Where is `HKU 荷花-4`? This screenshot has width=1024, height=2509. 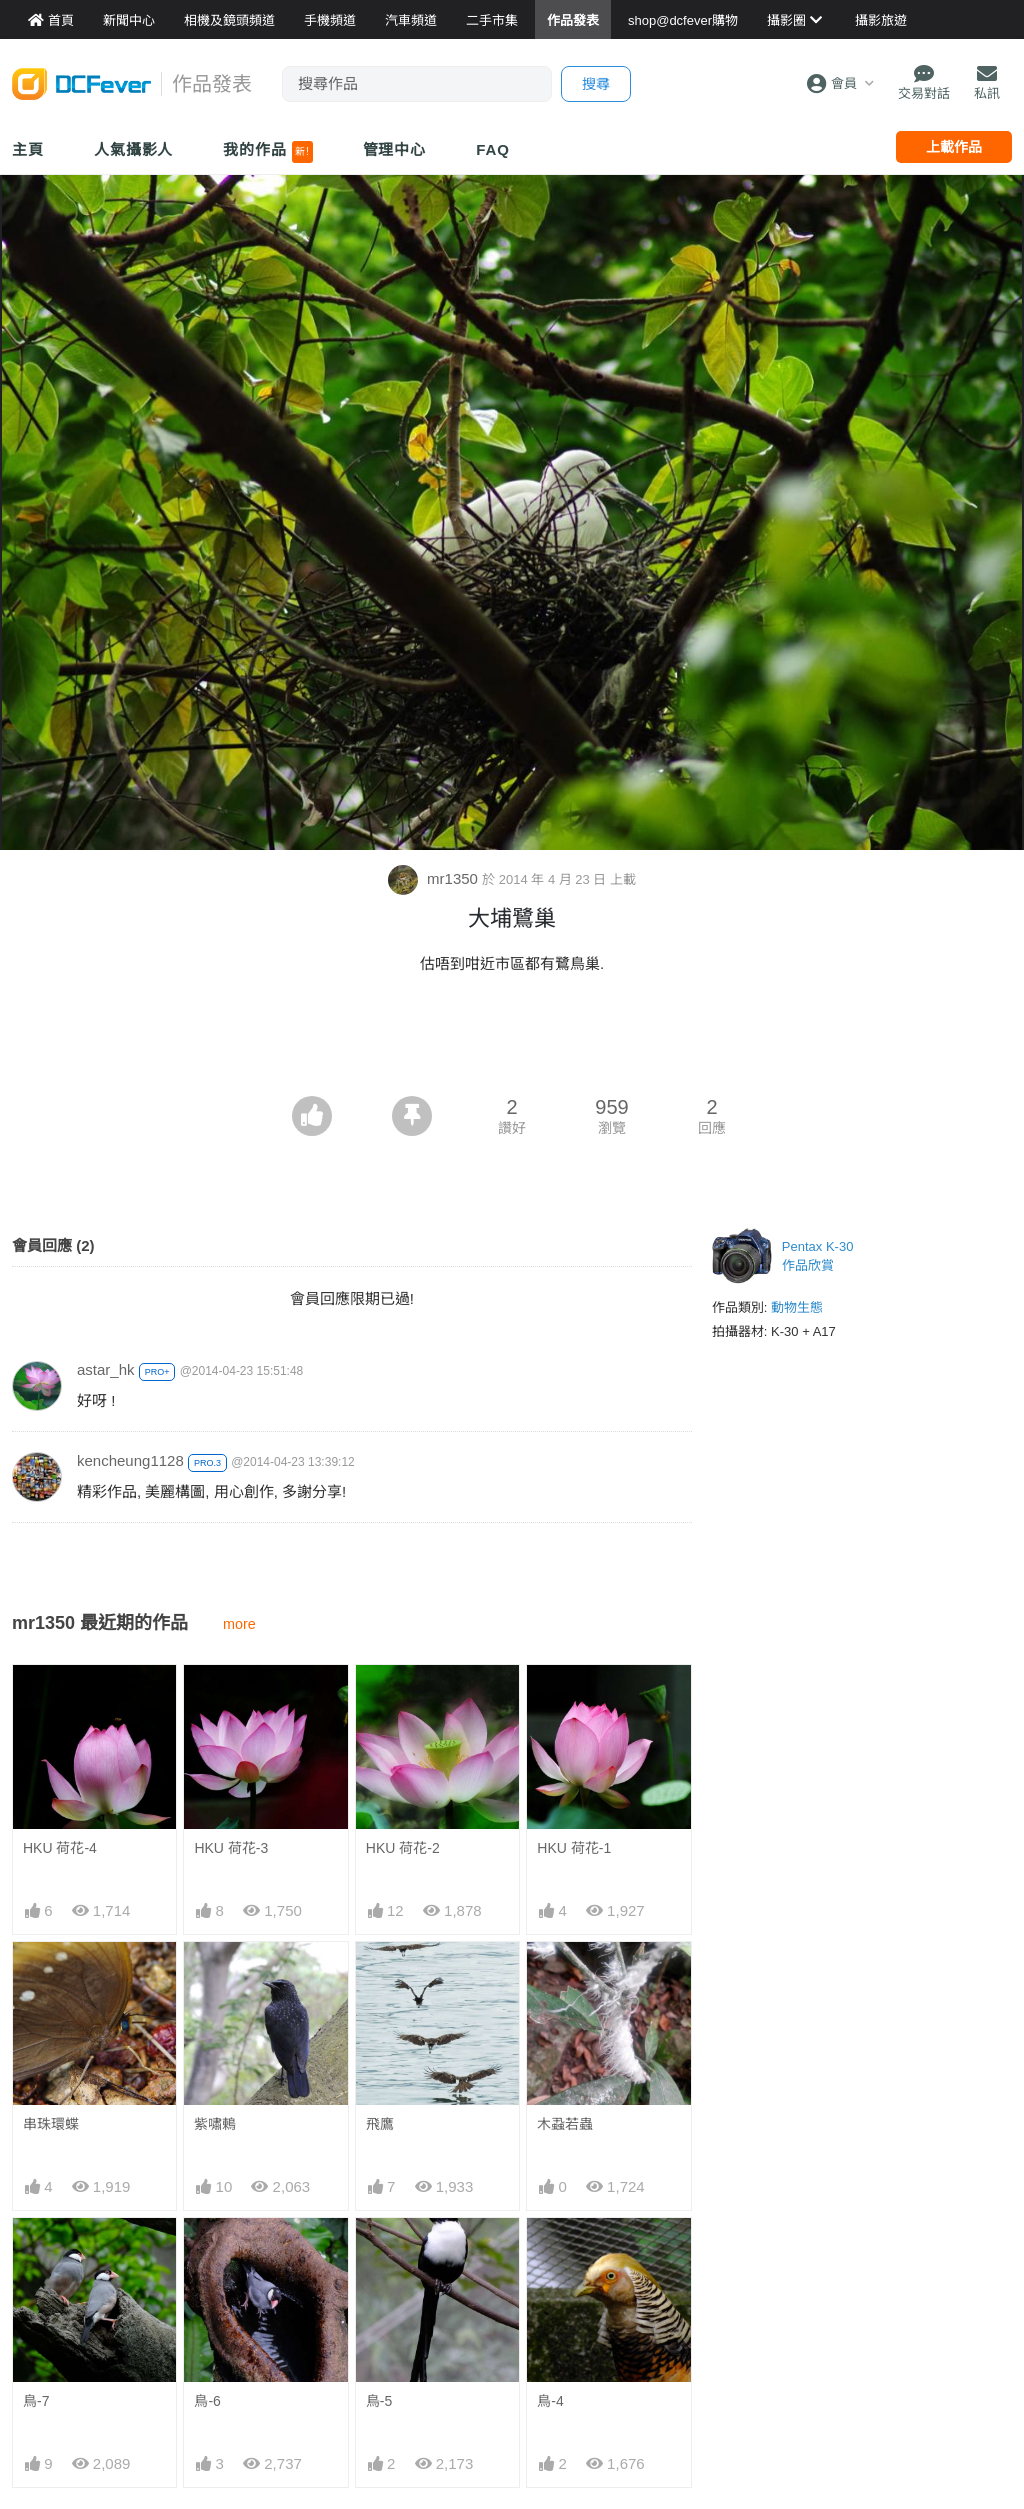
HKU 荷花-4 is located at coordinates (60, 1848).